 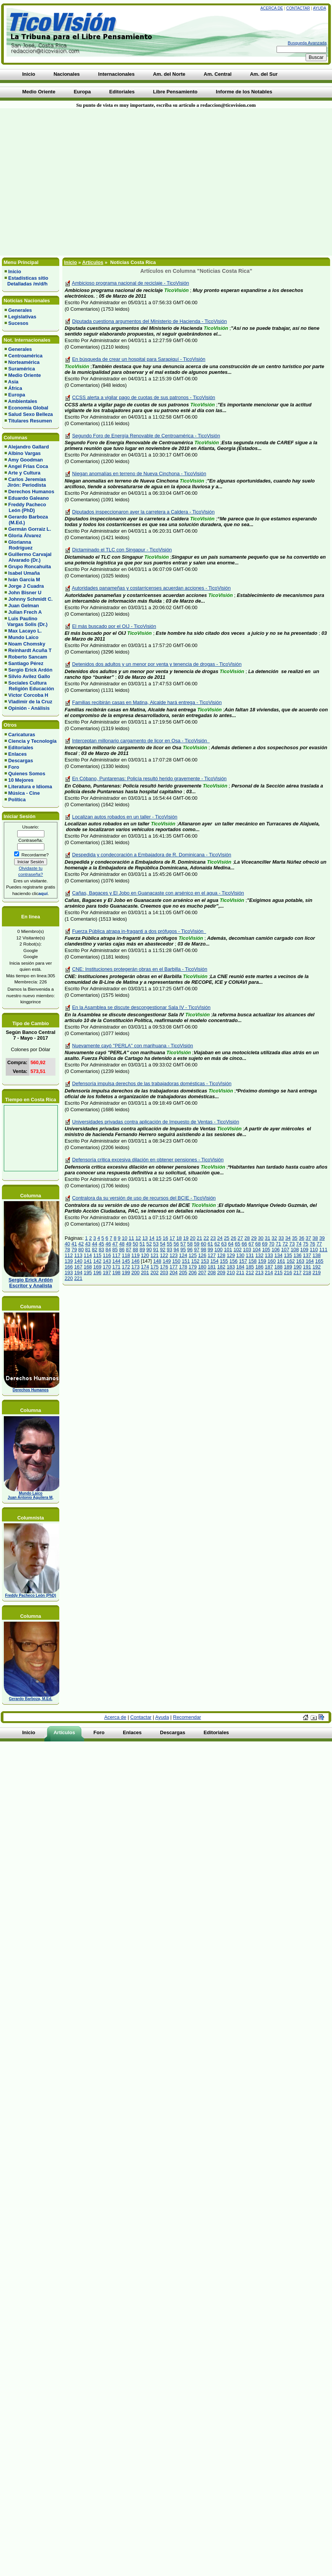 I want to click on Silvio Avilez Gallo, so click(x=29, y=676).